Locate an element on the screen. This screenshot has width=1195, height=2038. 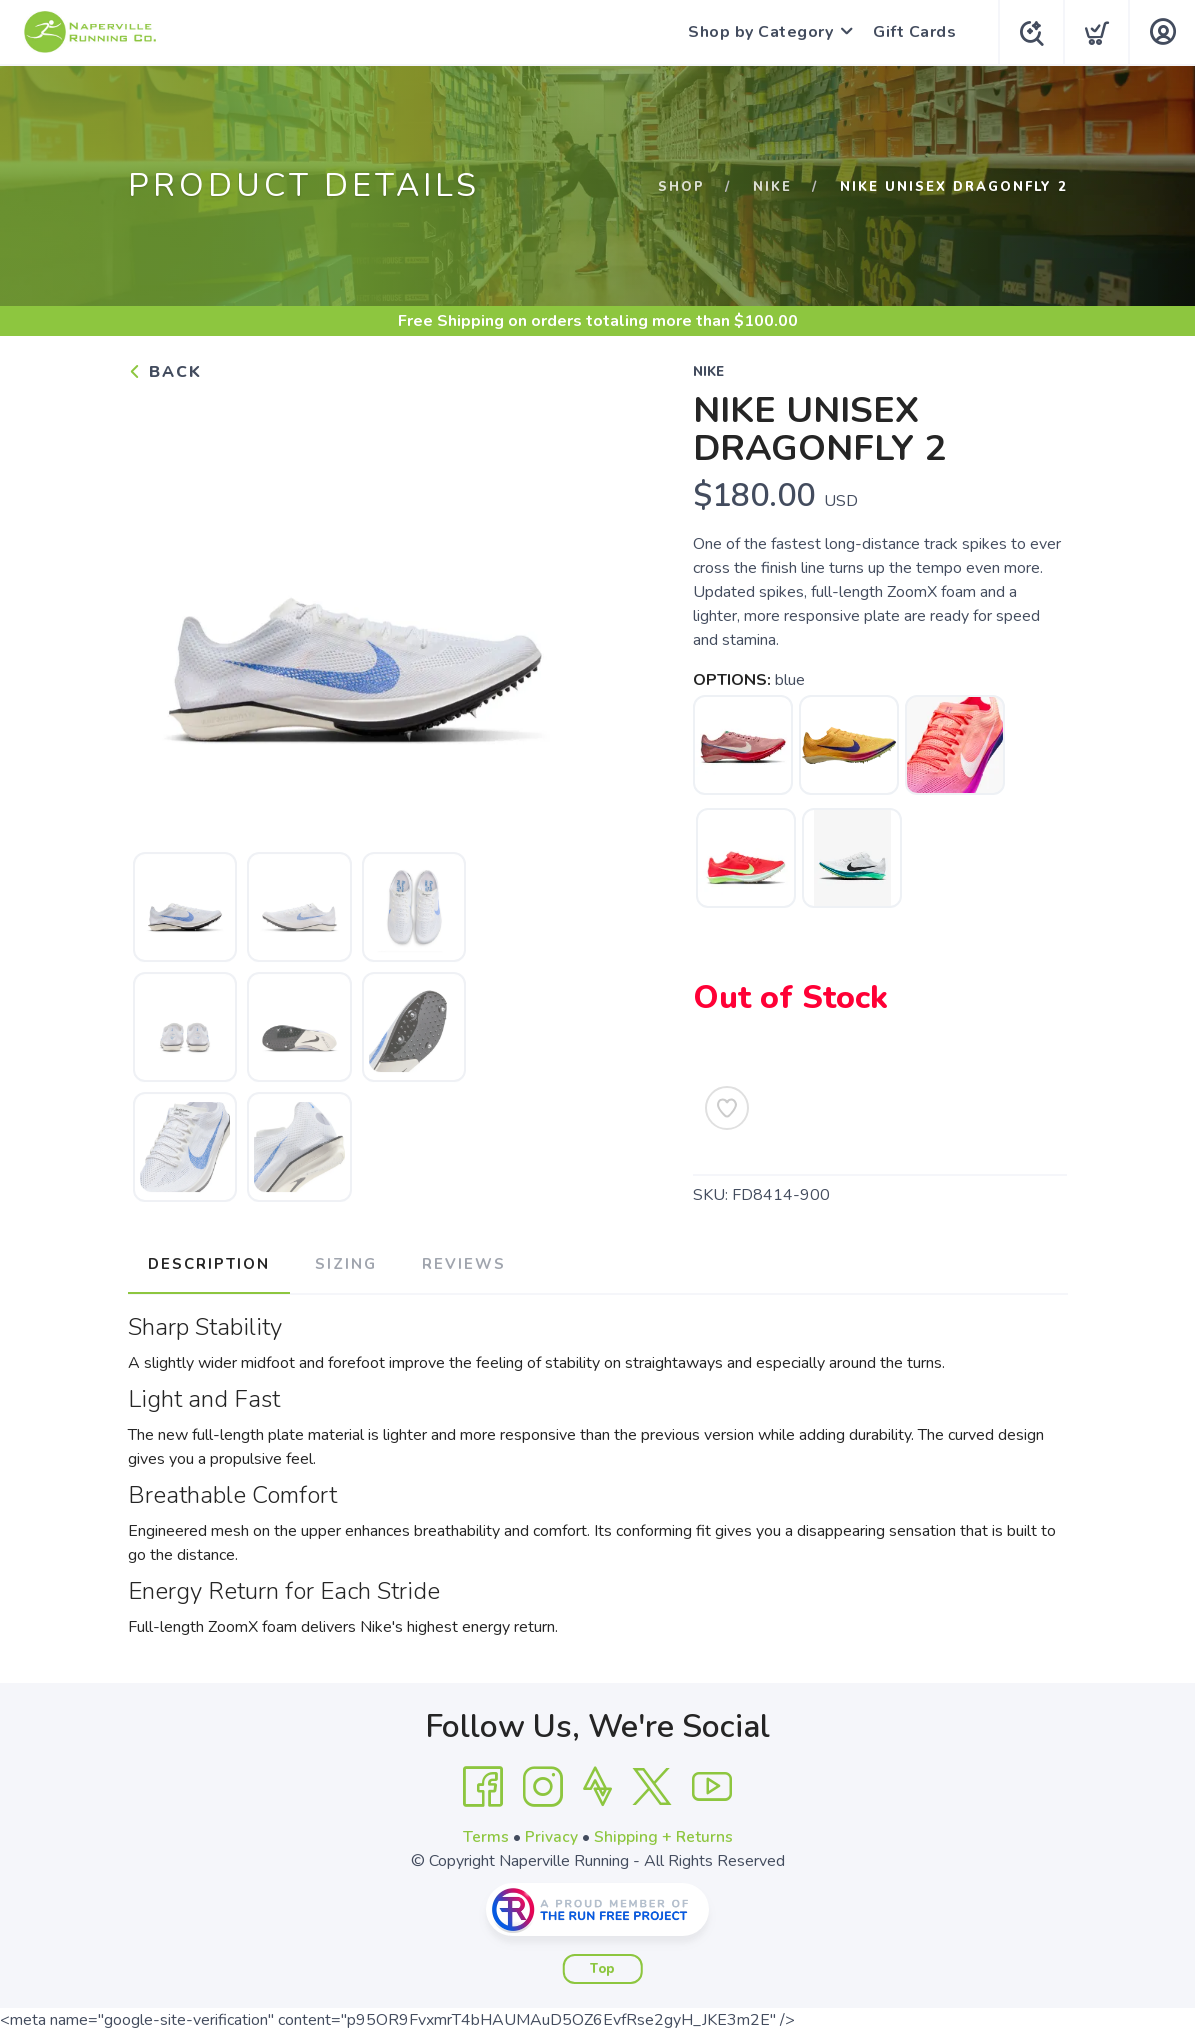
Terms is located at coordinates (485, 1835).